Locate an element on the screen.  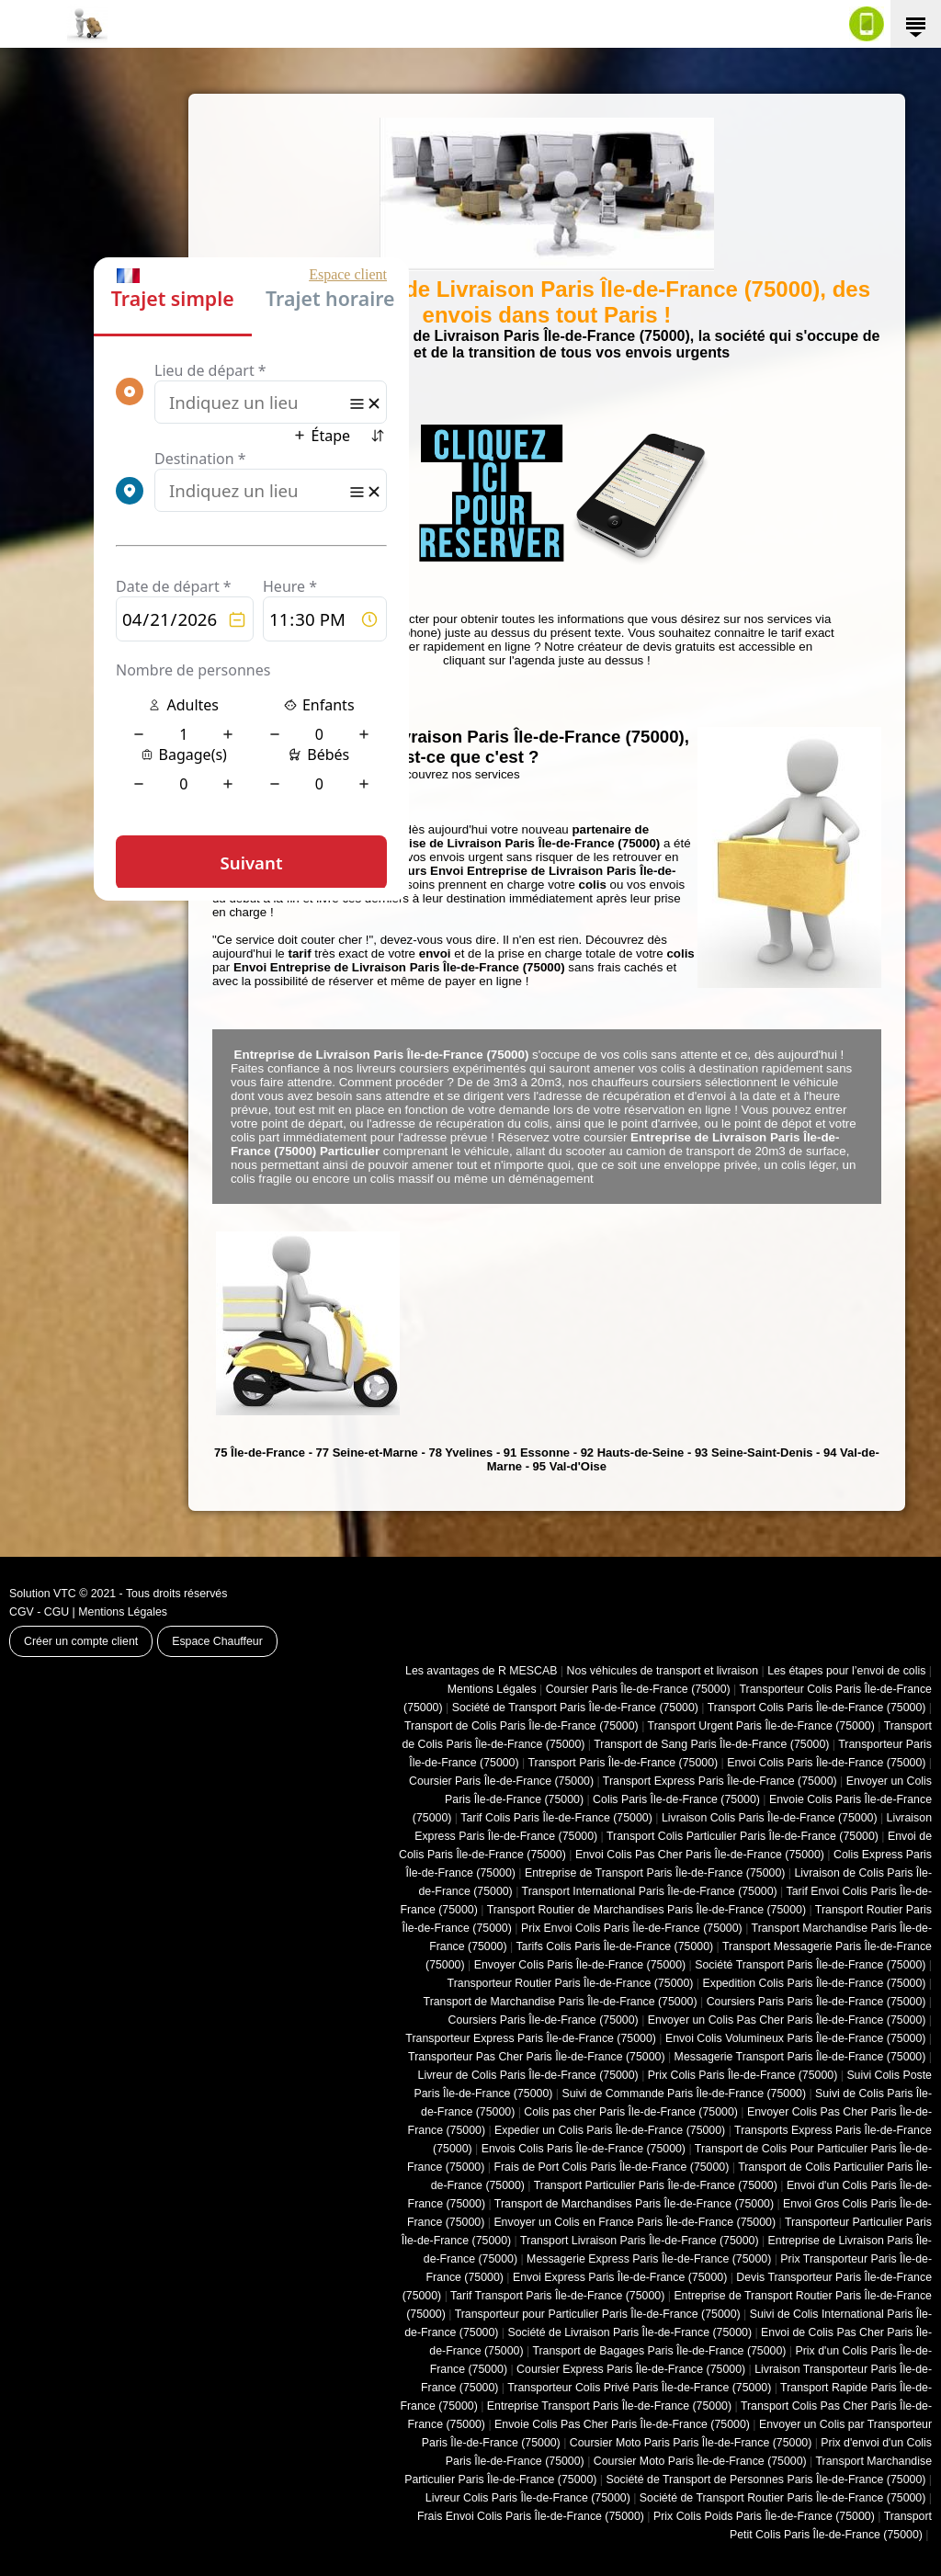
Prix Envoi Colis Paris Île-de-France (75000) is located at coordinates (632, 1928).